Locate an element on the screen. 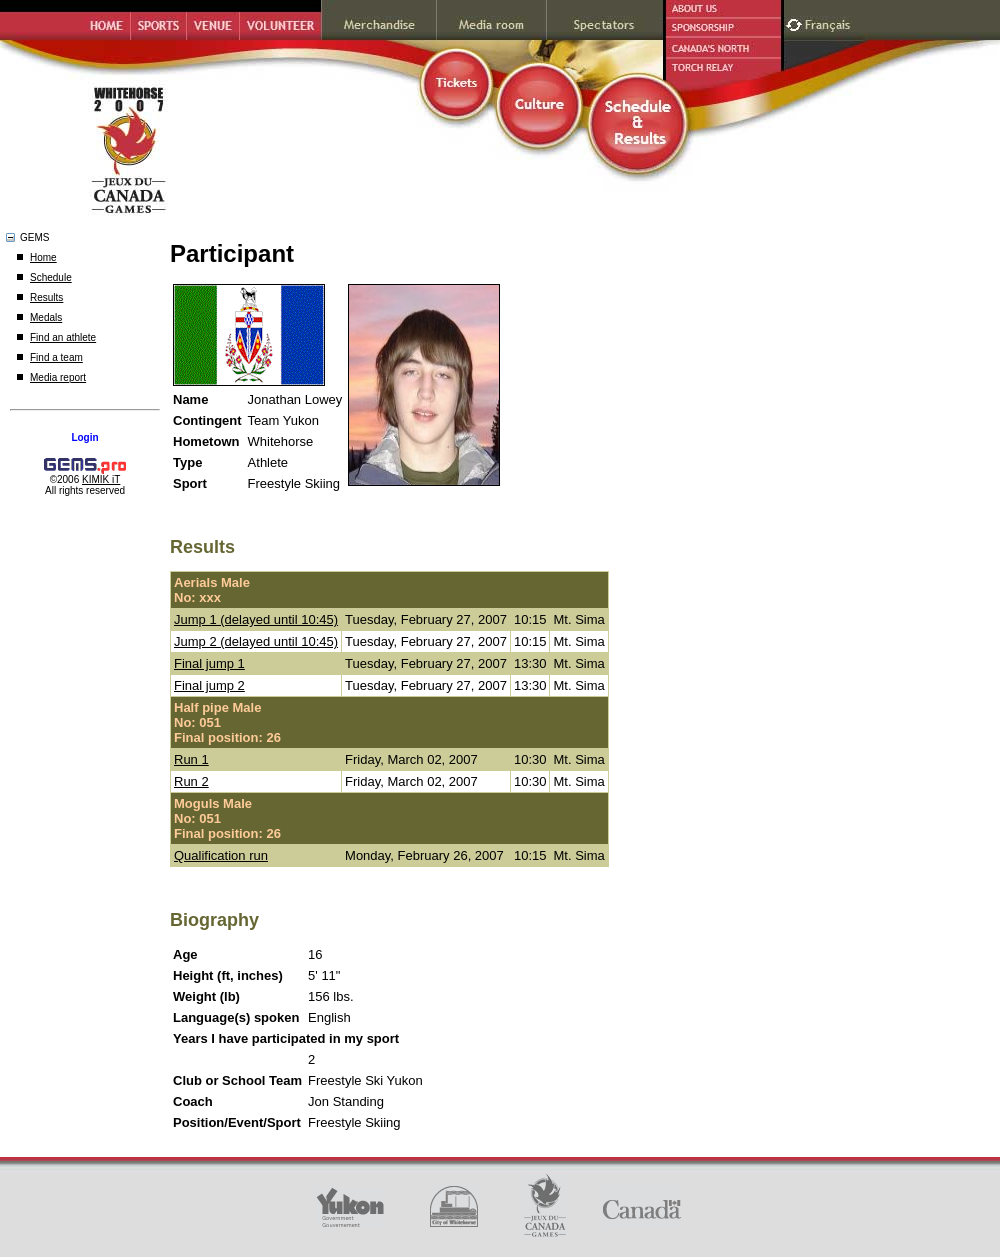 Image resolution: width=1000 pixels, height=1257 pixels. Find a team is located at coordinates (56, 357).